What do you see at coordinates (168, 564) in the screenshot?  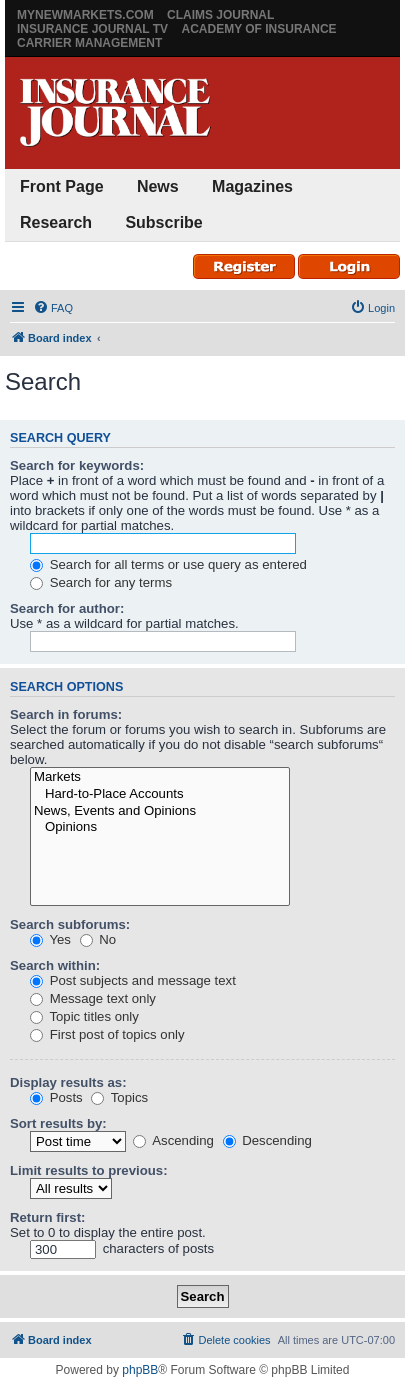 I see `Search for all terms or use query as entered` at bounding box center [168, 564].